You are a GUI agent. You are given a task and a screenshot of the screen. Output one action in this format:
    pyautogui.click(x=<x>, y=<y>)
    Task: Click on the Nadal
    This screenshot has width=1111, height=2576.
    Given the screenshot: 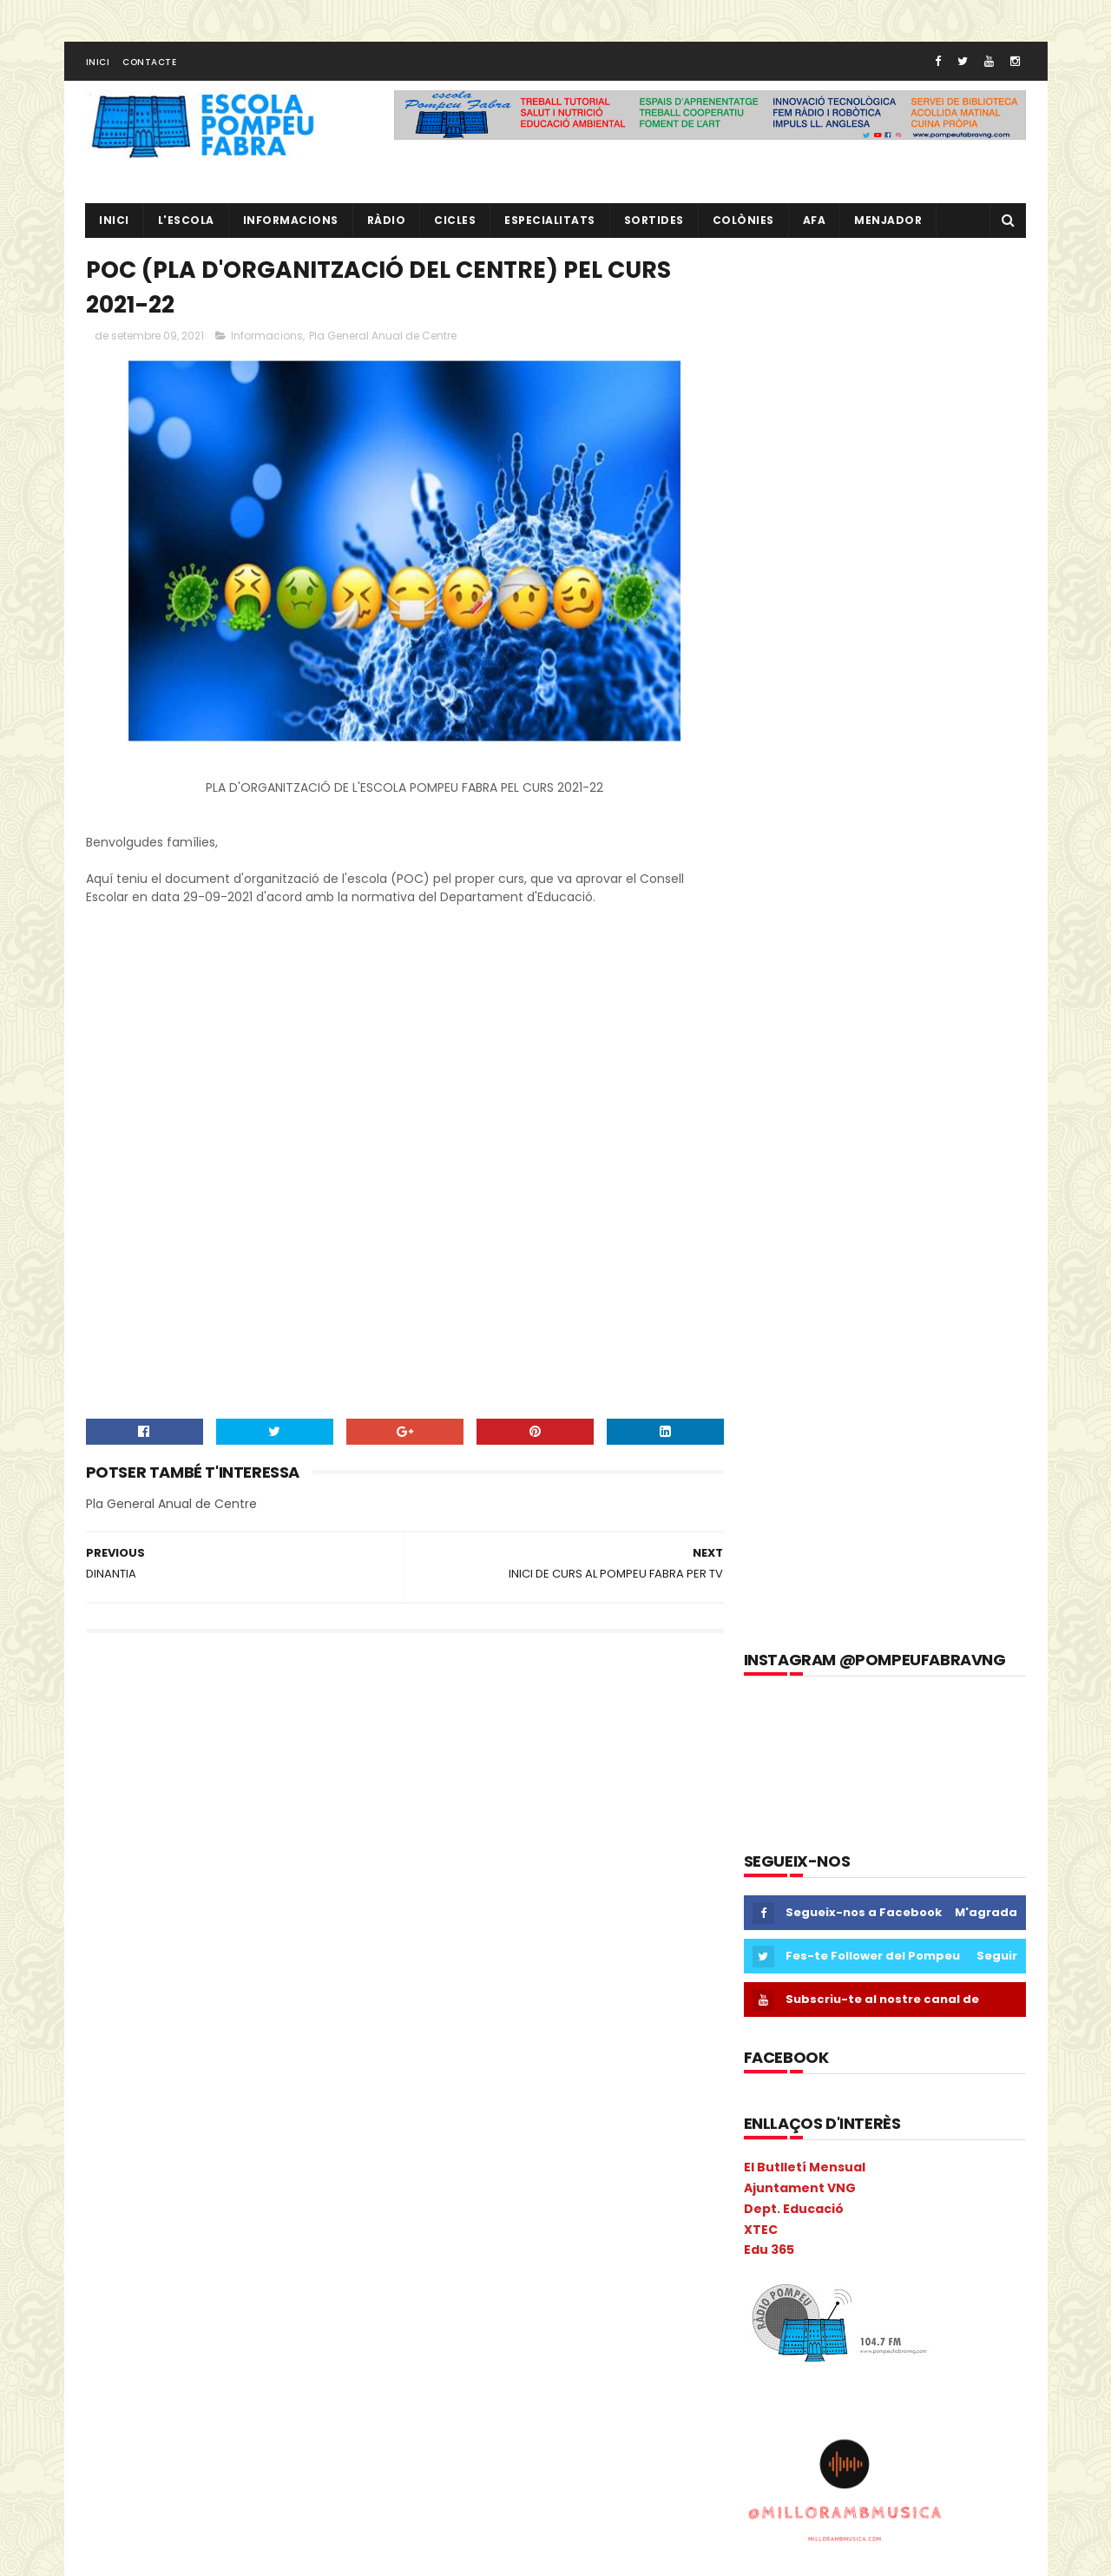 What is the action you would take?
    pyautogui.click(x=169, y=2224)
    